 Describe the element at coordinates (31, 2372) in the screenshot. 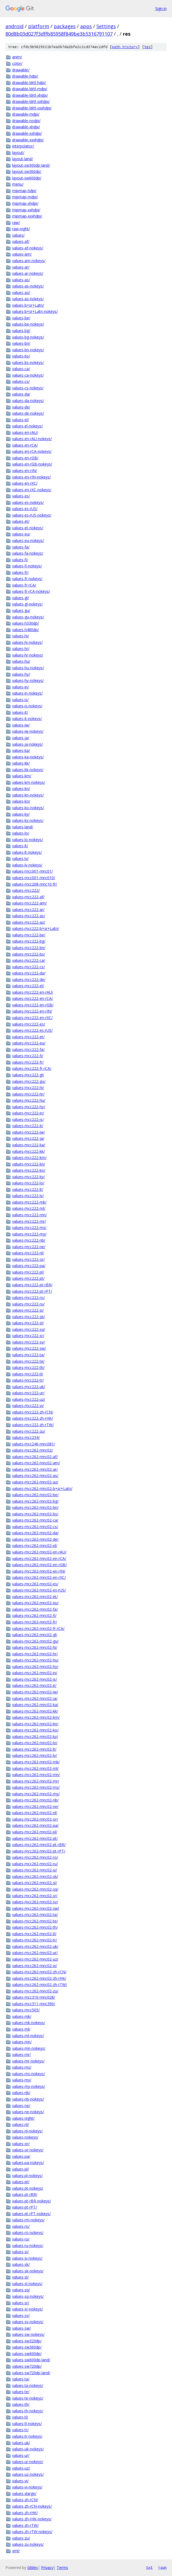

I see `values-sw720dp-land/` at that location.